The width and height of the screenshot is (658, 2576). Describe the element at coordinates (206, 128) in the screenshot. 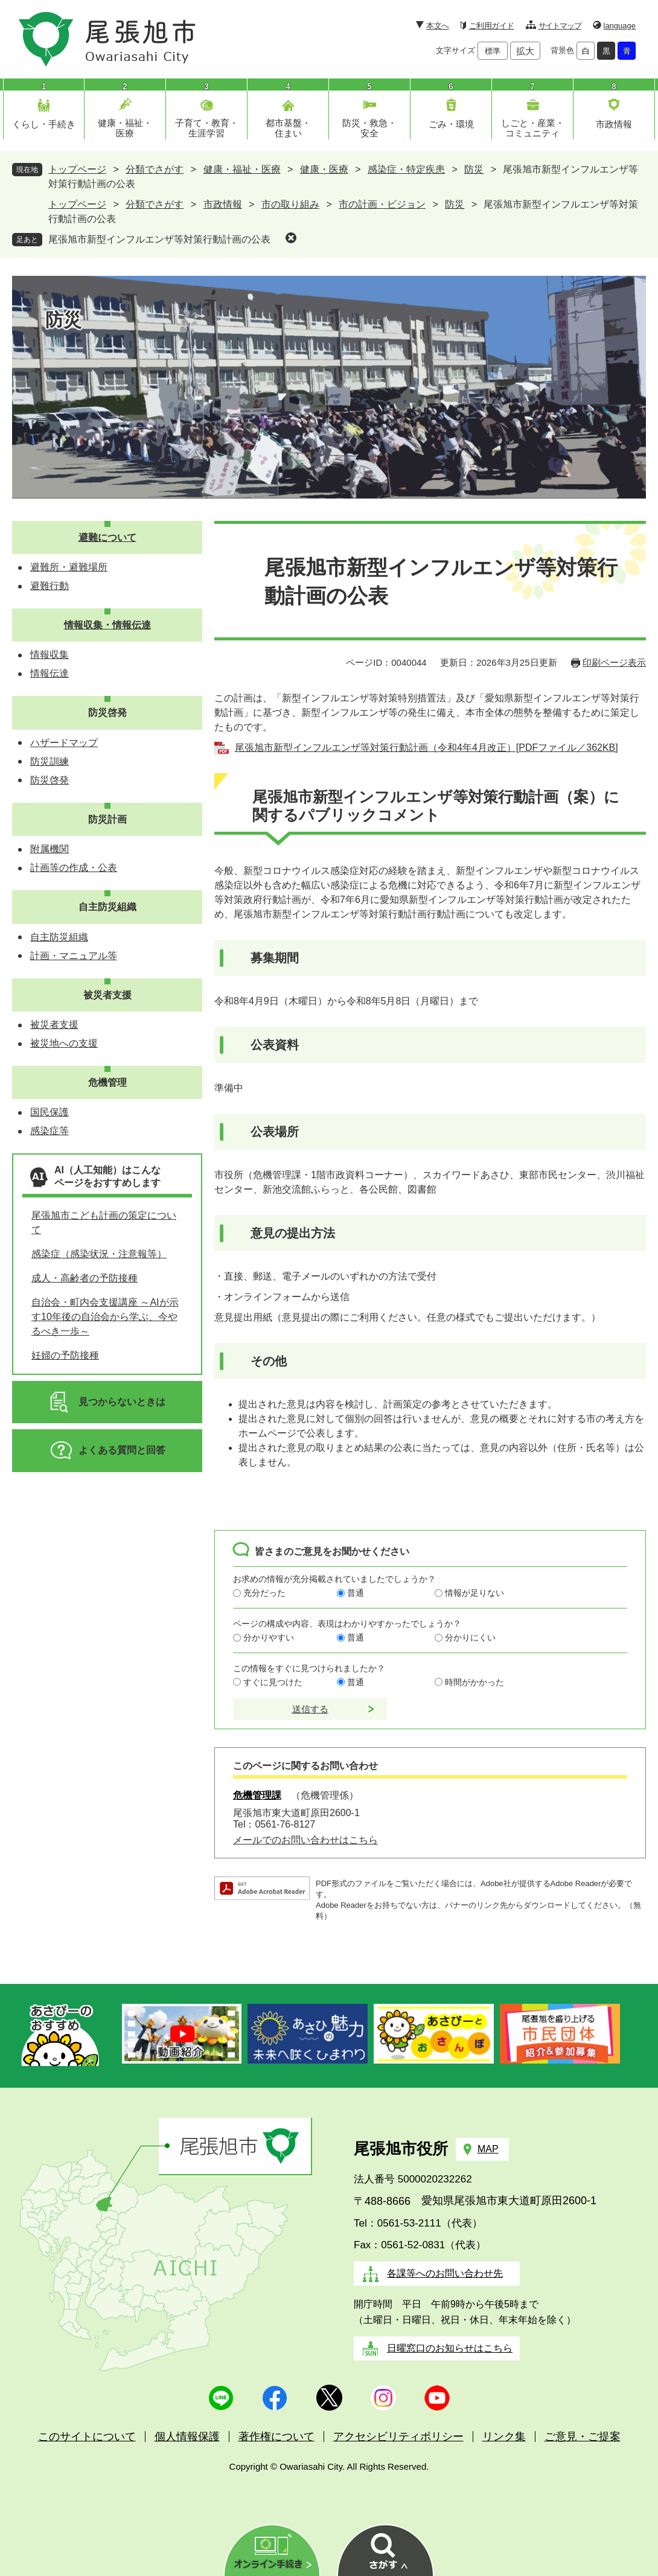

I see `子育て・教育・生涯学習` at that location.